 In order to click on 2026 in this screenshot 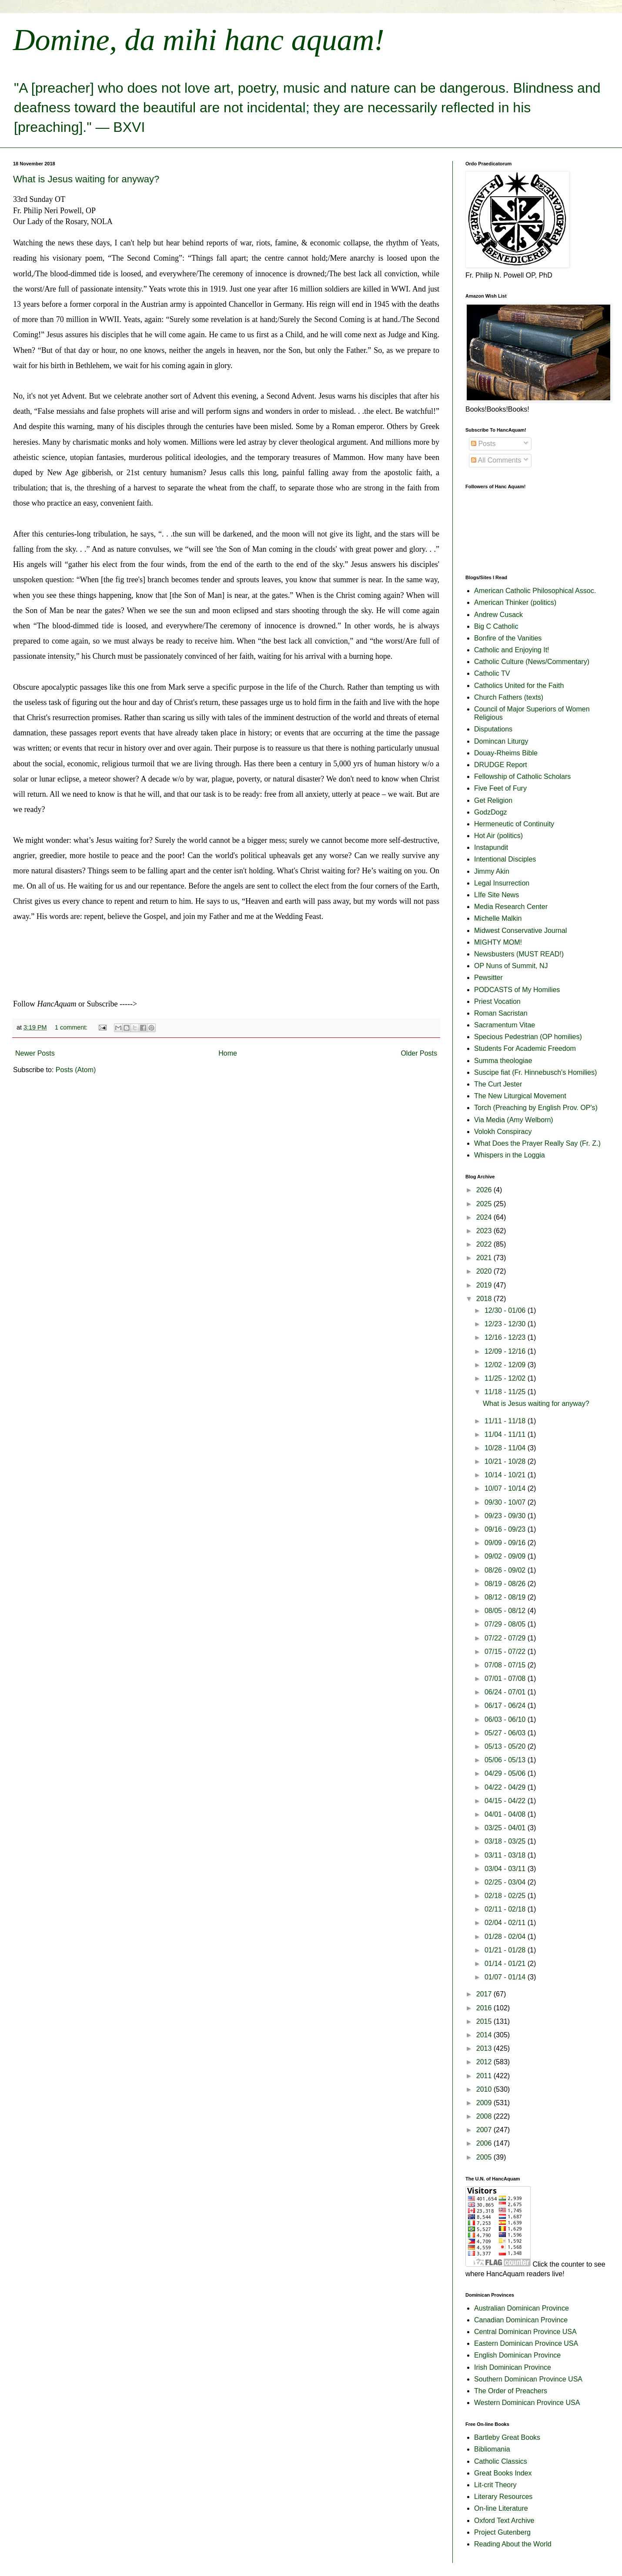, I will do `click(485, 1190)`.